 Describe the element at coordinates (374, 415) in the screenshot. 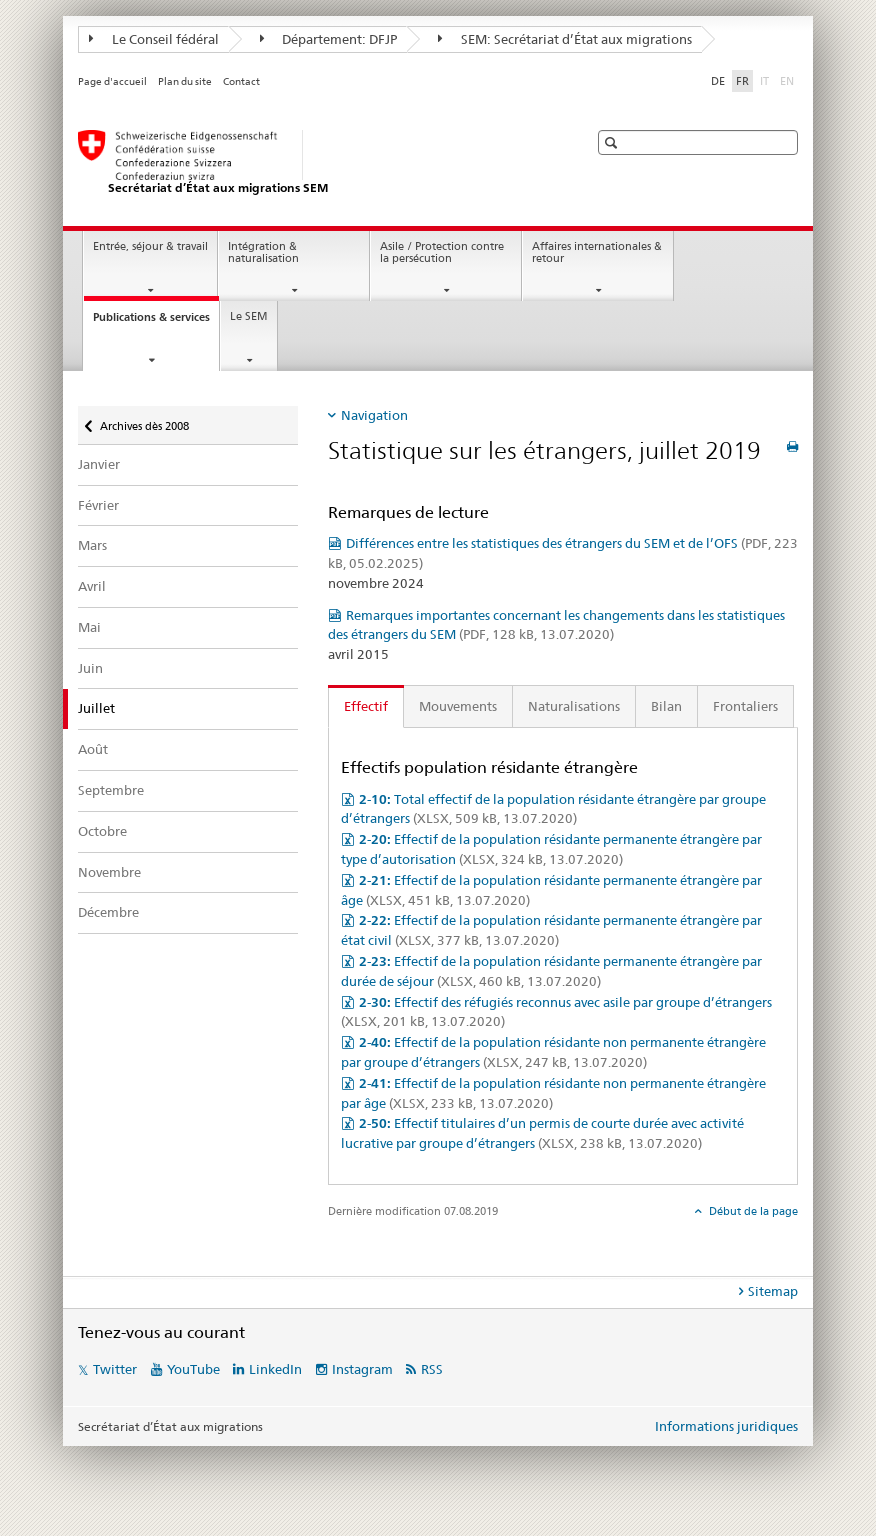

I see `Navigation` at that location.